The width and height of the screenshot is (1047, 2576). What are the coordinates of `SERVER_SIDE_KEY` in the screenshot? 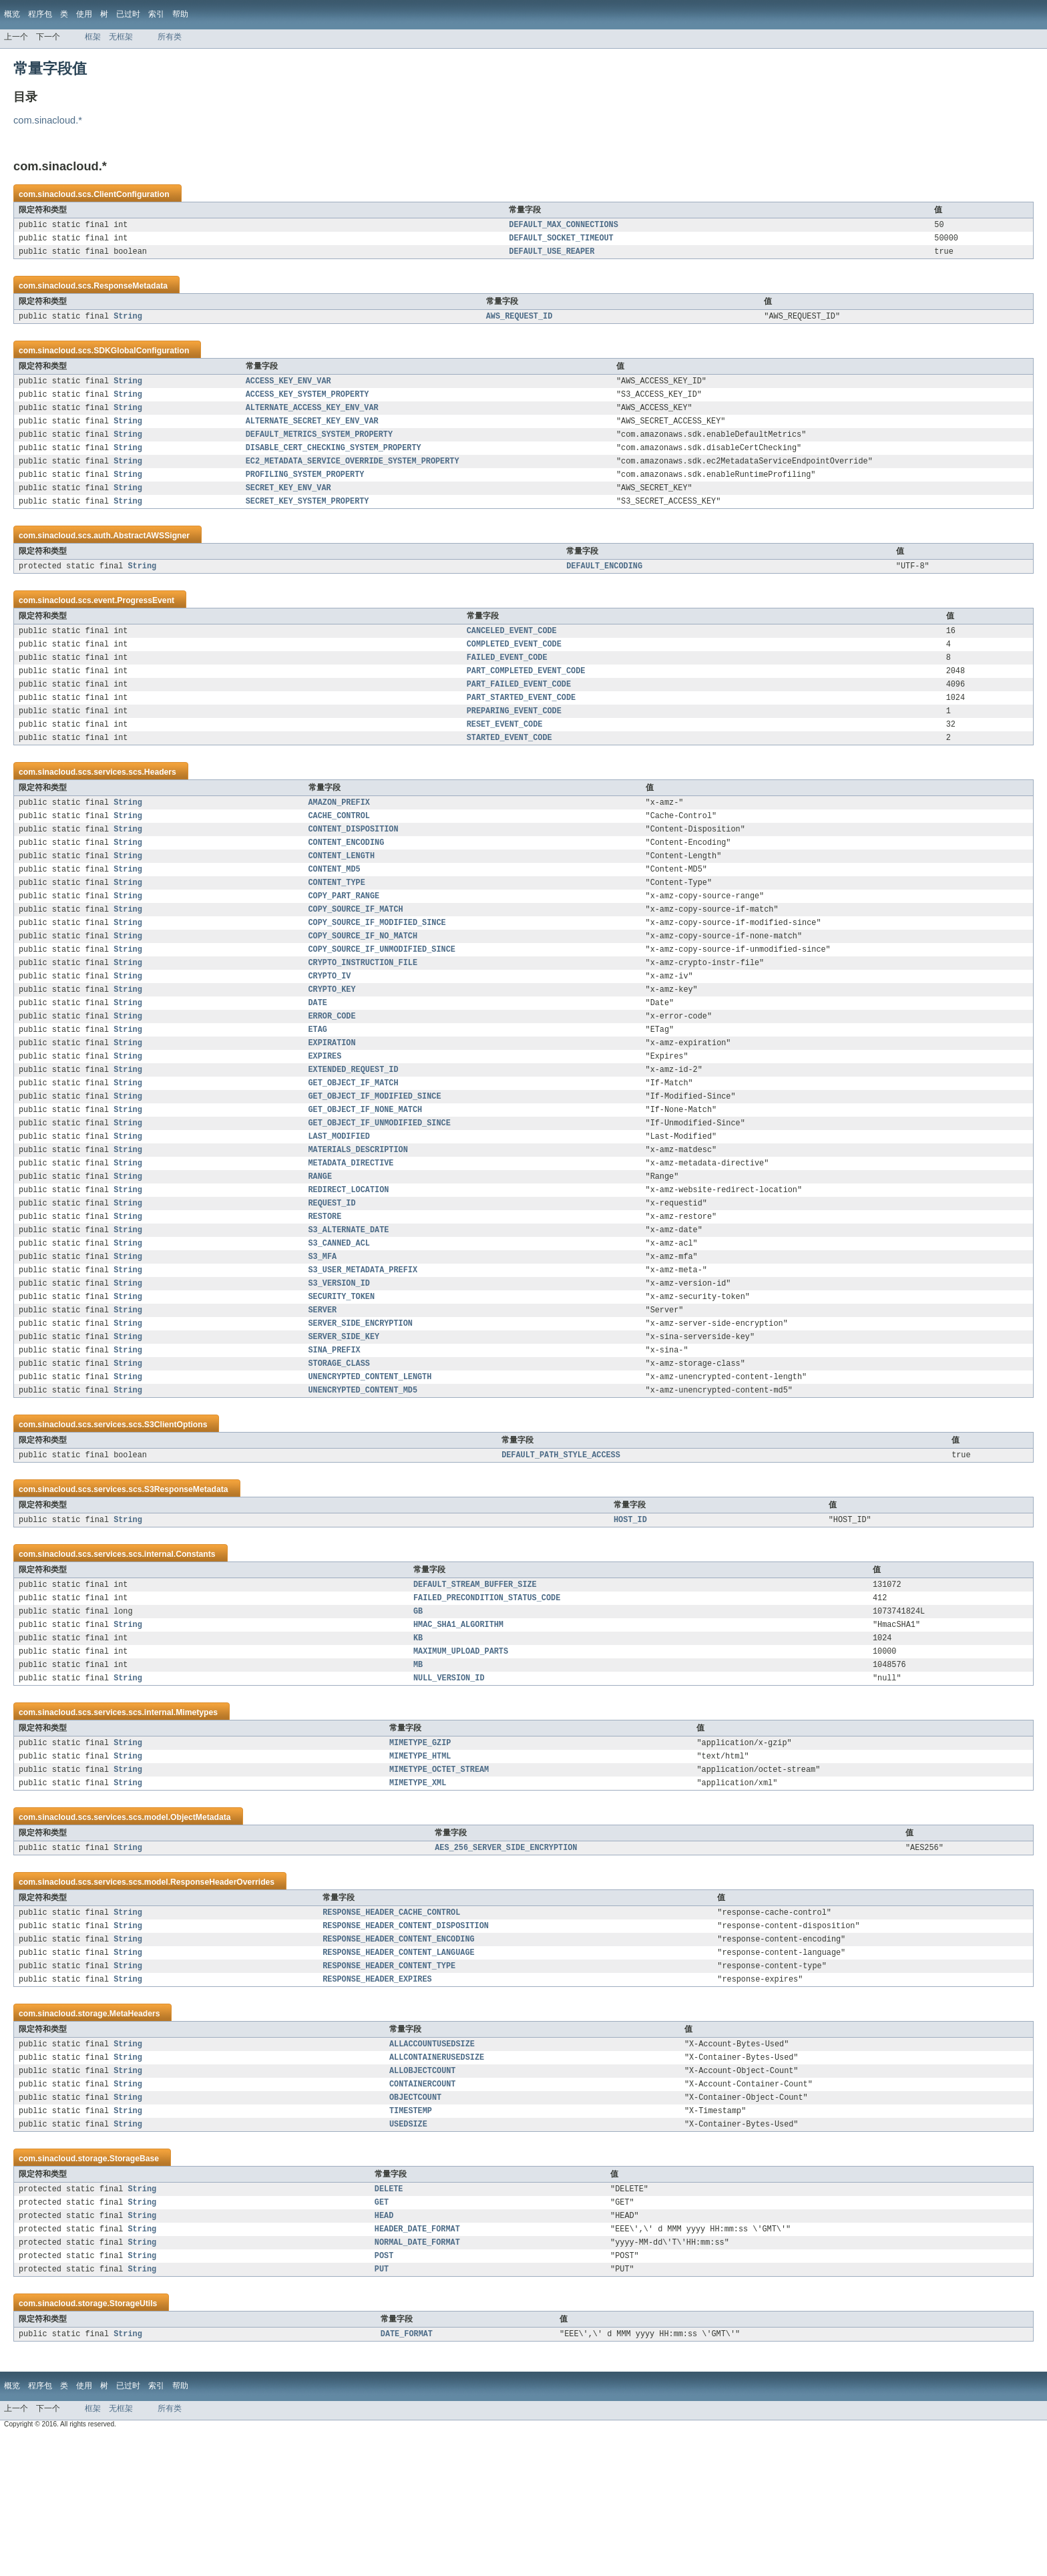 It's located at (344, 1423).